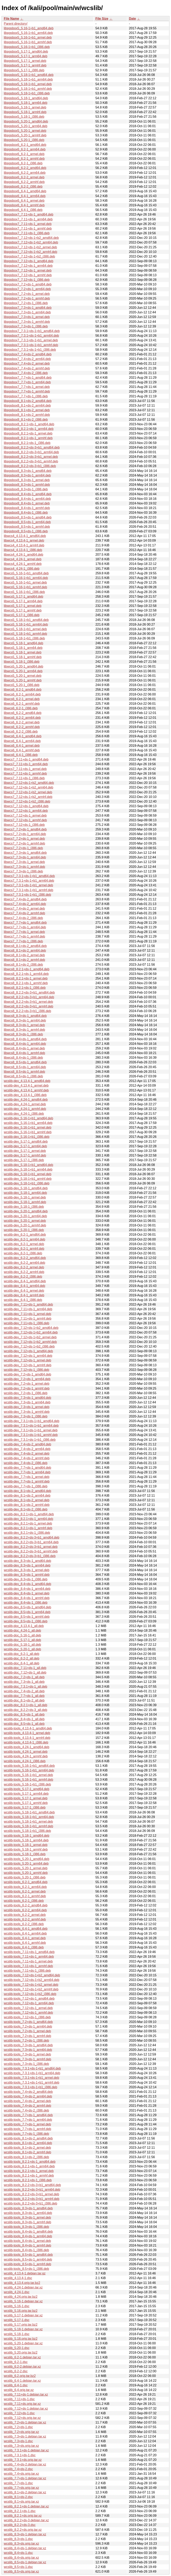 Image resolution: width=171 pixels, height=2576 pixels. What do you see at coordinates (25, 1845) in the screenshot?
I see `wcslib-tools_5.18-1_armel.deb` at bounding box center [25, 1845].